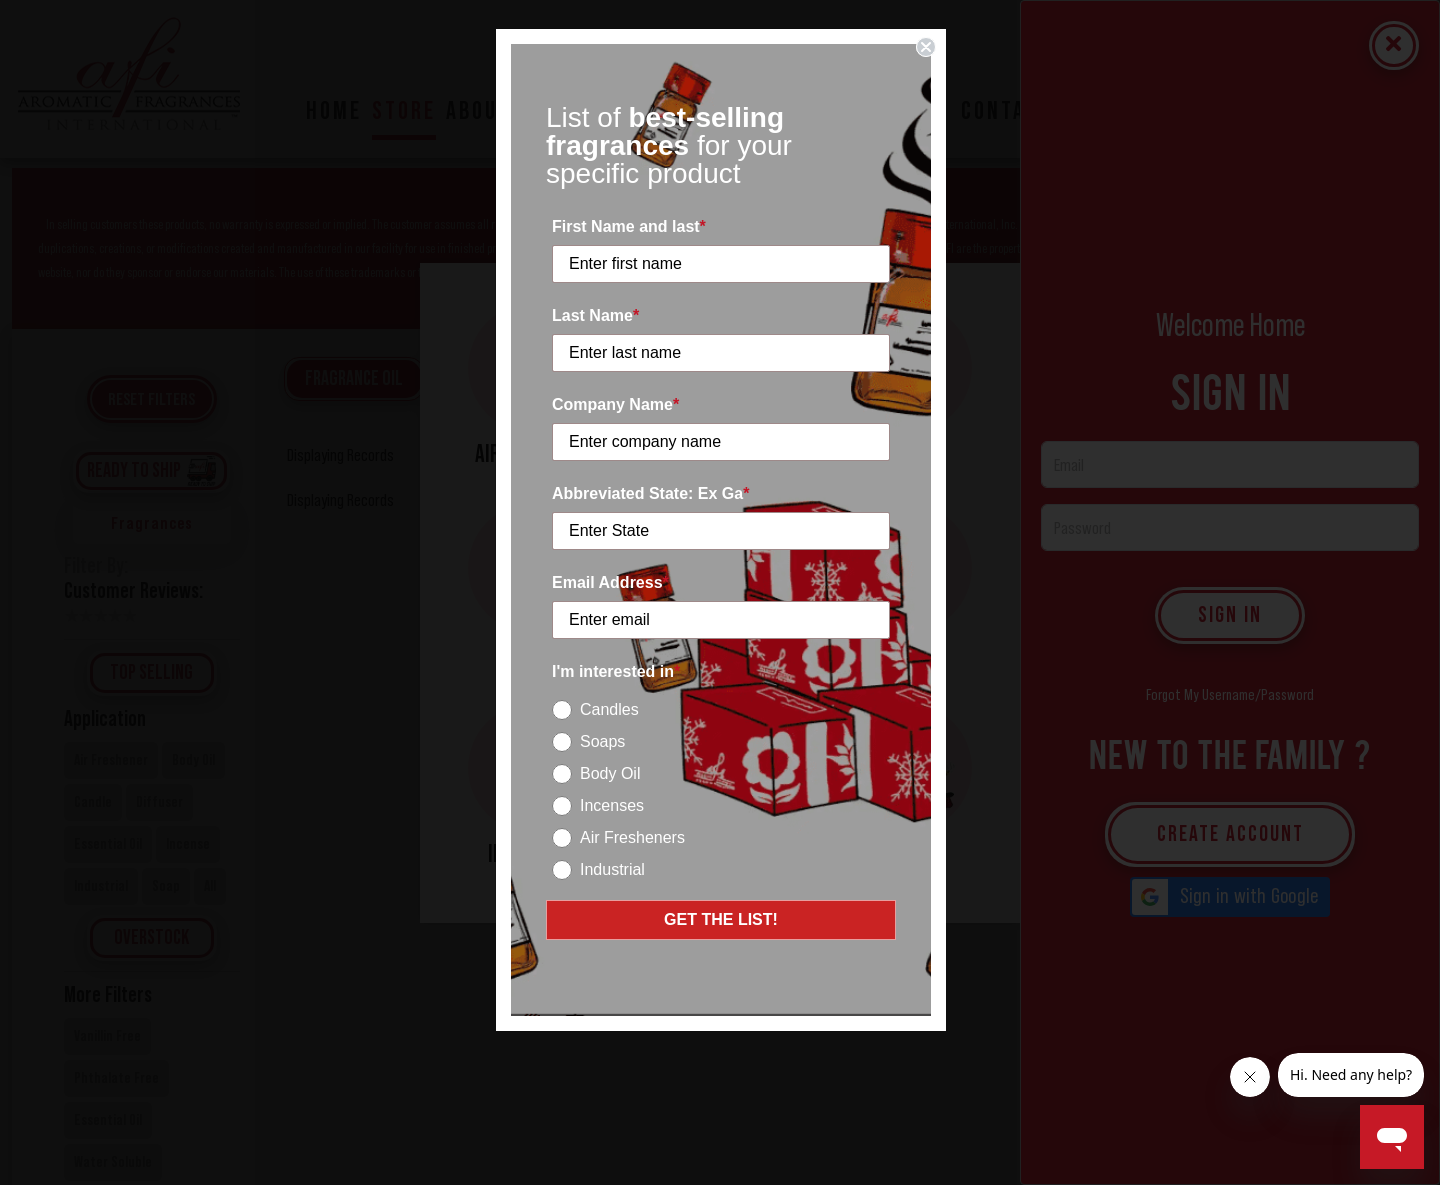 This screenshot has height=1185, width=1440. Describe the element at coordinates (610, 582) in the screenshot. I see `Email Address` at that location.